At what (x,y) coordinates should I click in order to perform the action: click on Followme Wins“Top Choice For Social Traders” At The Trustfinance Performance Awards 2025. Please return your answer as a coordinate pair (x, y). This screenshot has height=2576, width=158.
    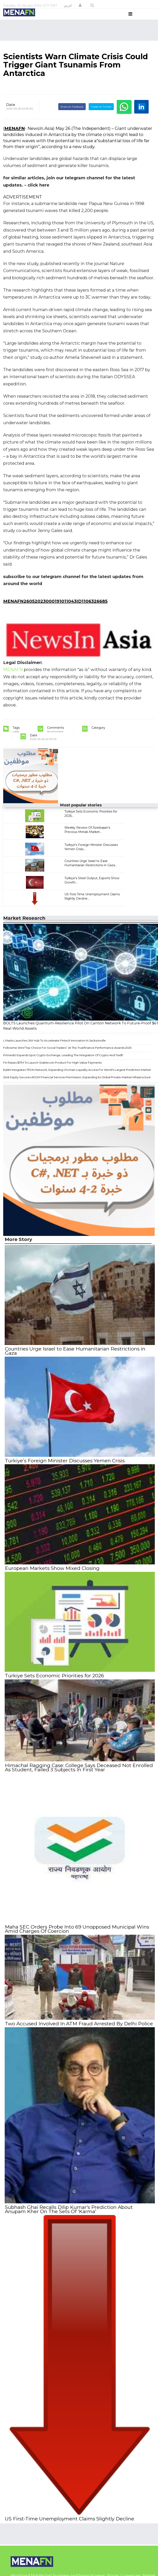
    Looking at the image, I should click on (67, 1055).